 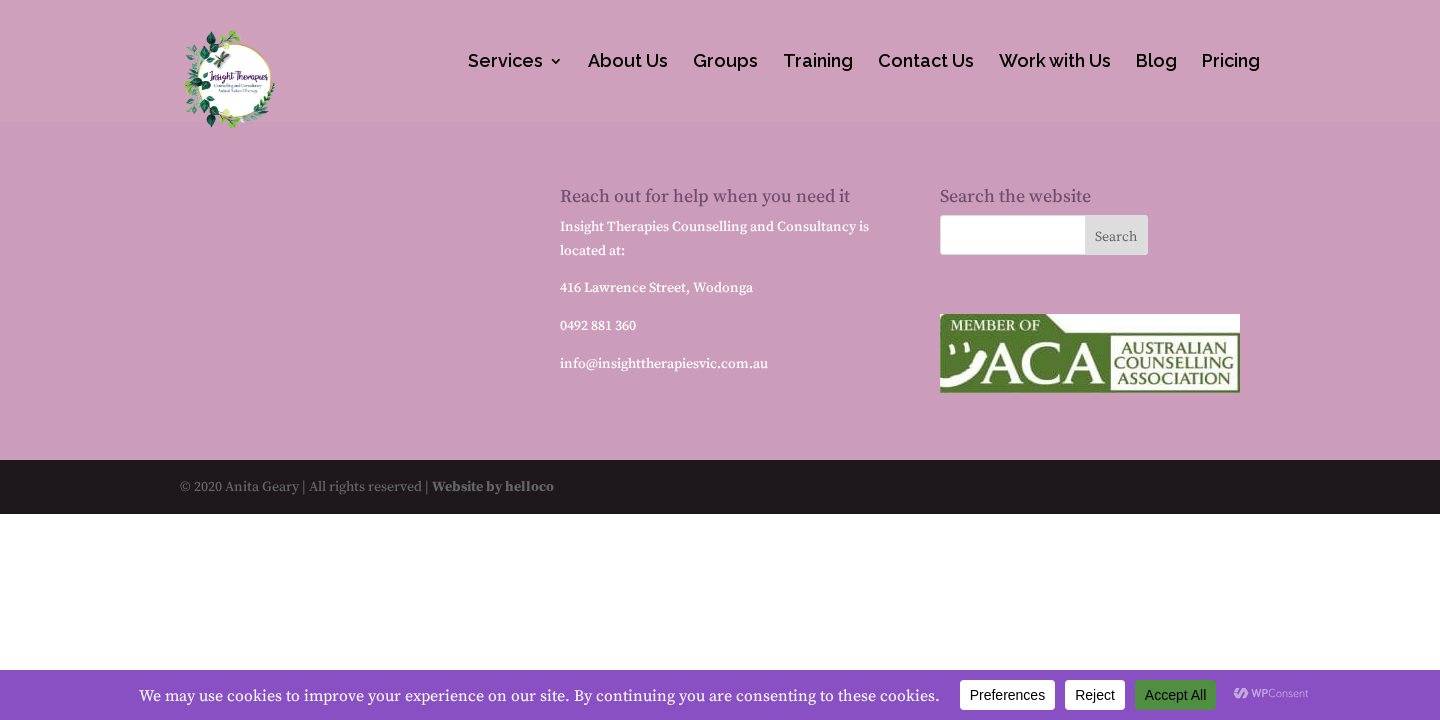 What do you see at coordinates (505, 62) in the screenshot?
I see `Services` at bounding box center [505, 62].